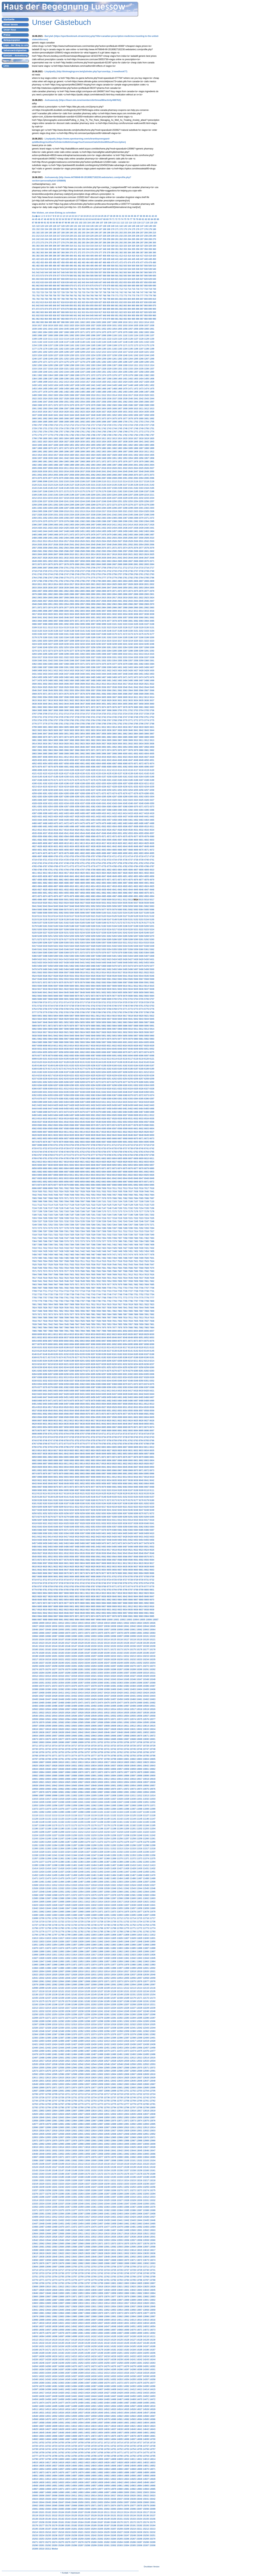 This screenshot has height=2576, width=276. I want to click on 2250, so click(114, 501).